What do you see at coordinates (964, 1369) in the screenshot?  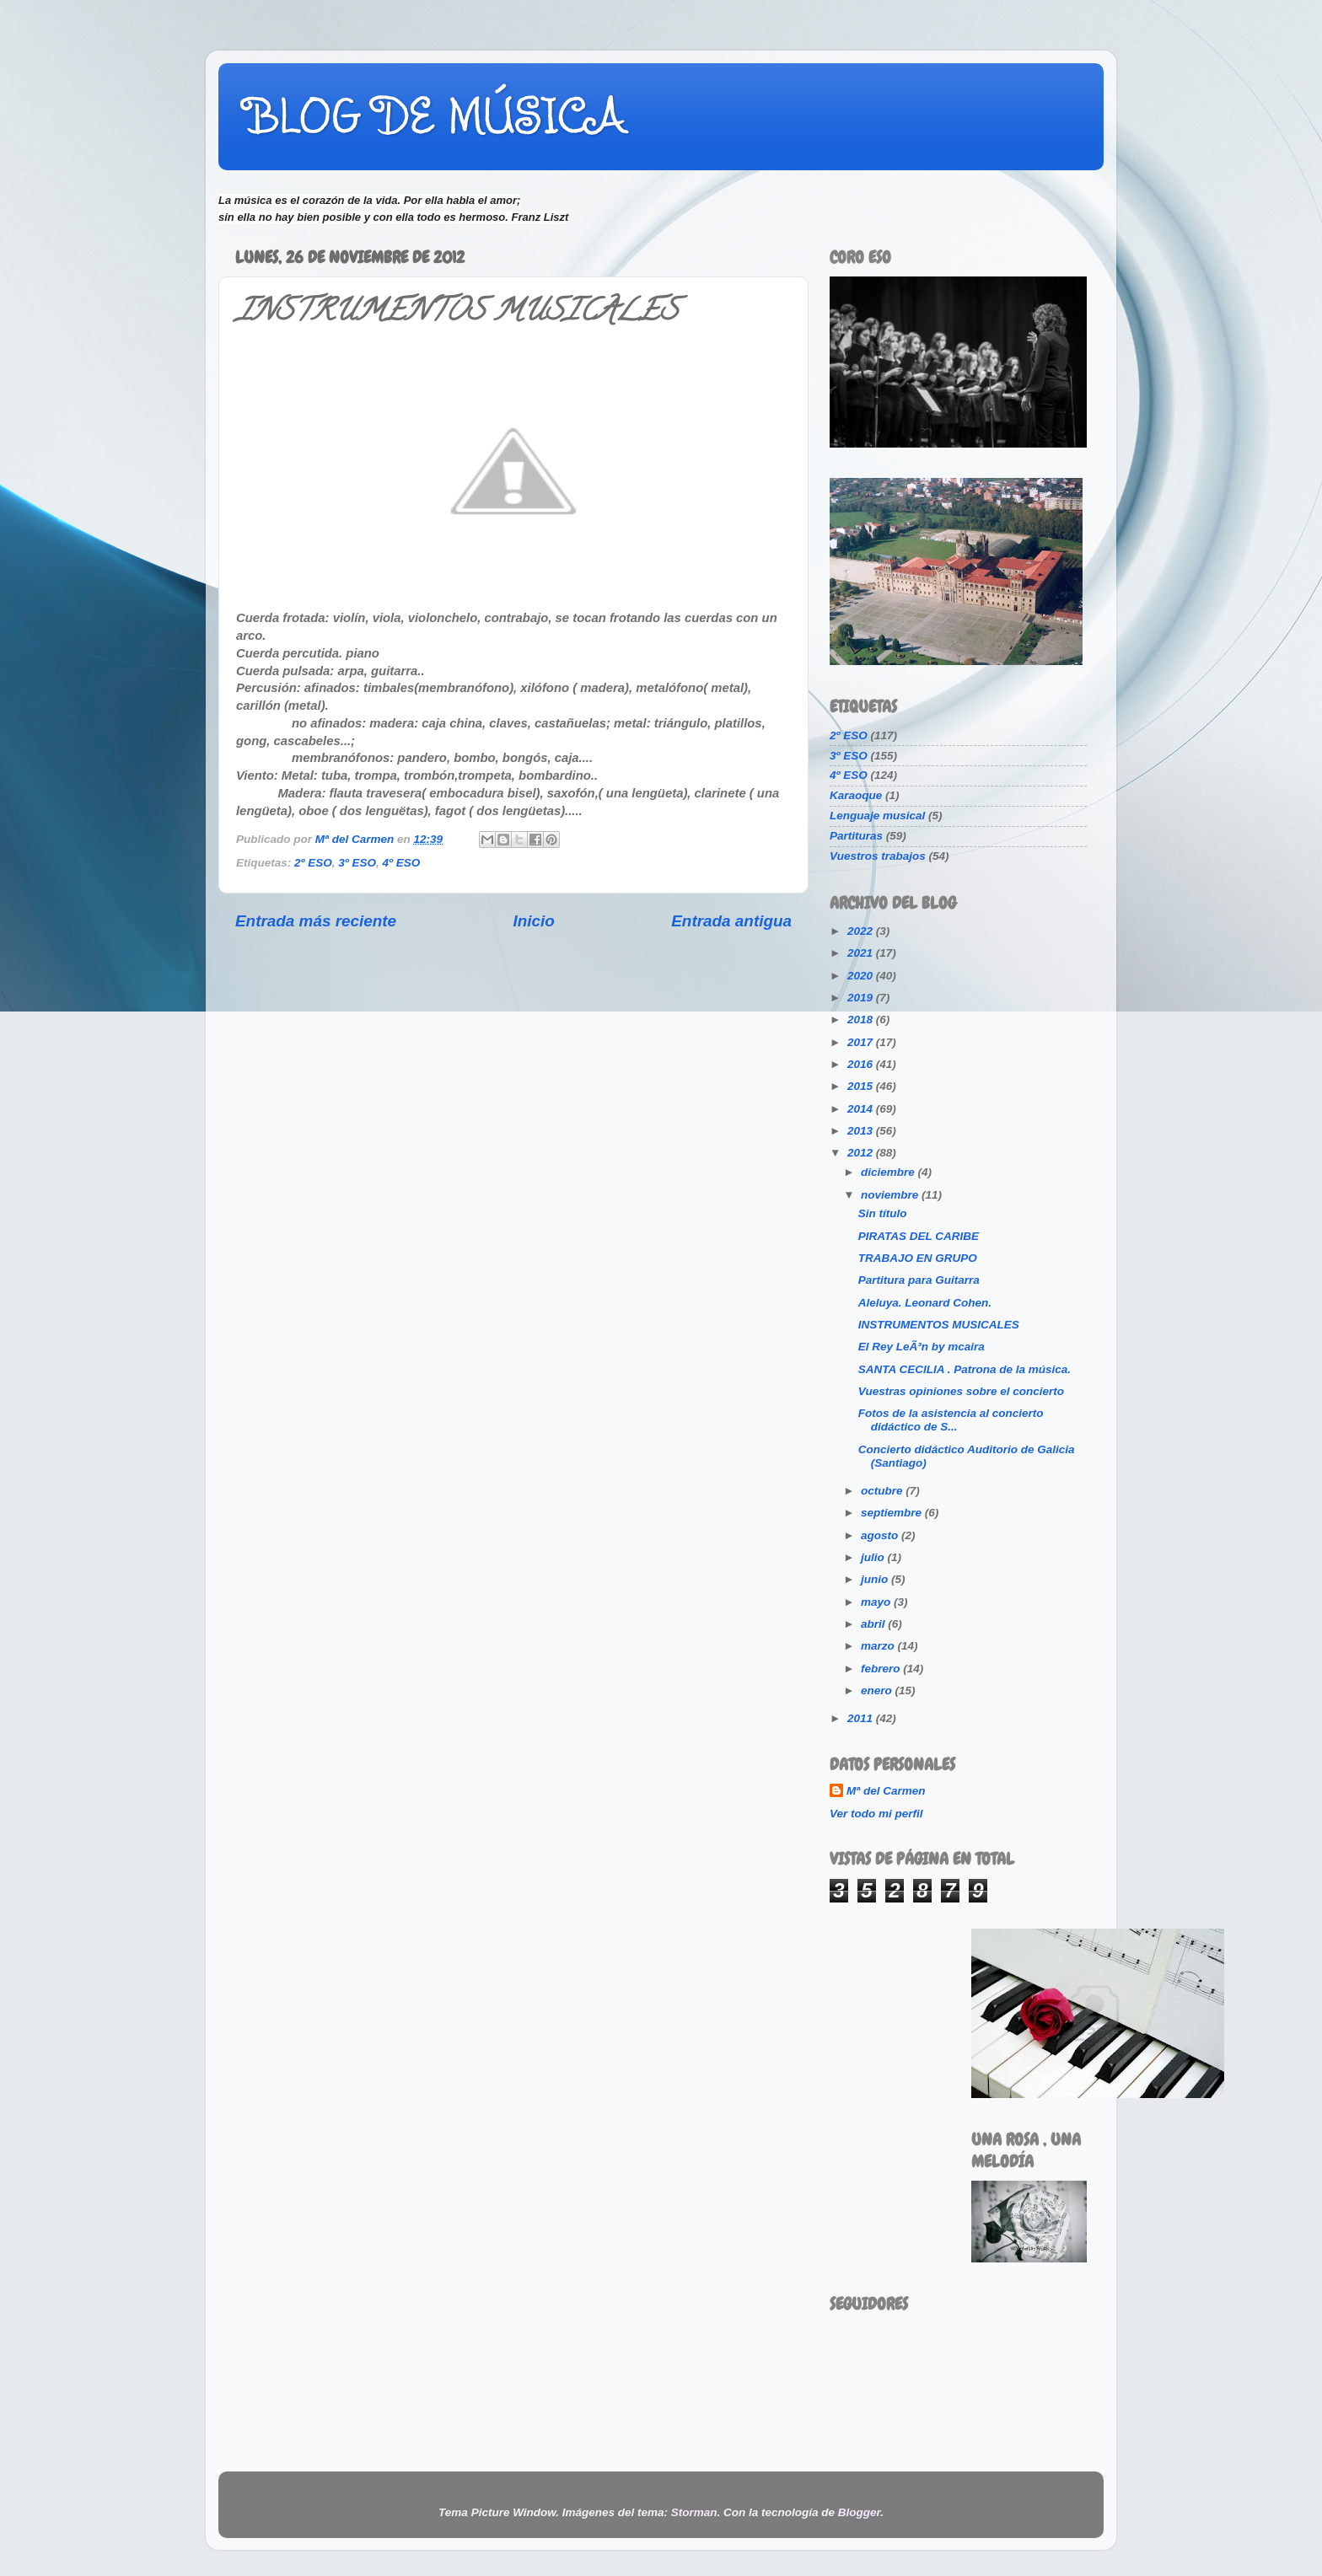 I see `SANTA CECILIA . Patrona de la música.` at bounding box center [964, 1369].